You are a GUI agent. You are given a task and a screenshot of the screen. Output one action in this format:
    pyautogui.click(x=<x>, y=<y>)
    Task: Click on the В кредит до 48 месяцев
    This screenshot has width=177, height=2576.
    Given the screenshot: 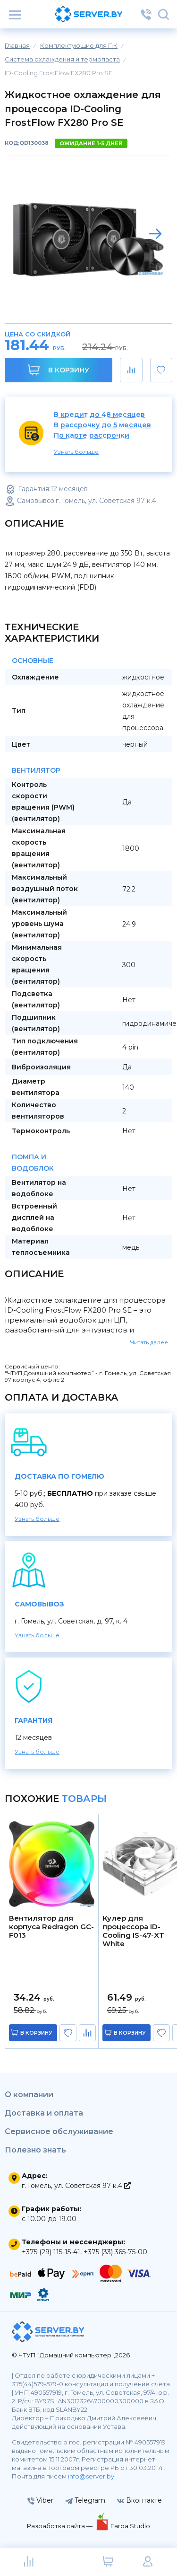 What is the action you would take?
    pyautogui.click(x=99, y=415)
    